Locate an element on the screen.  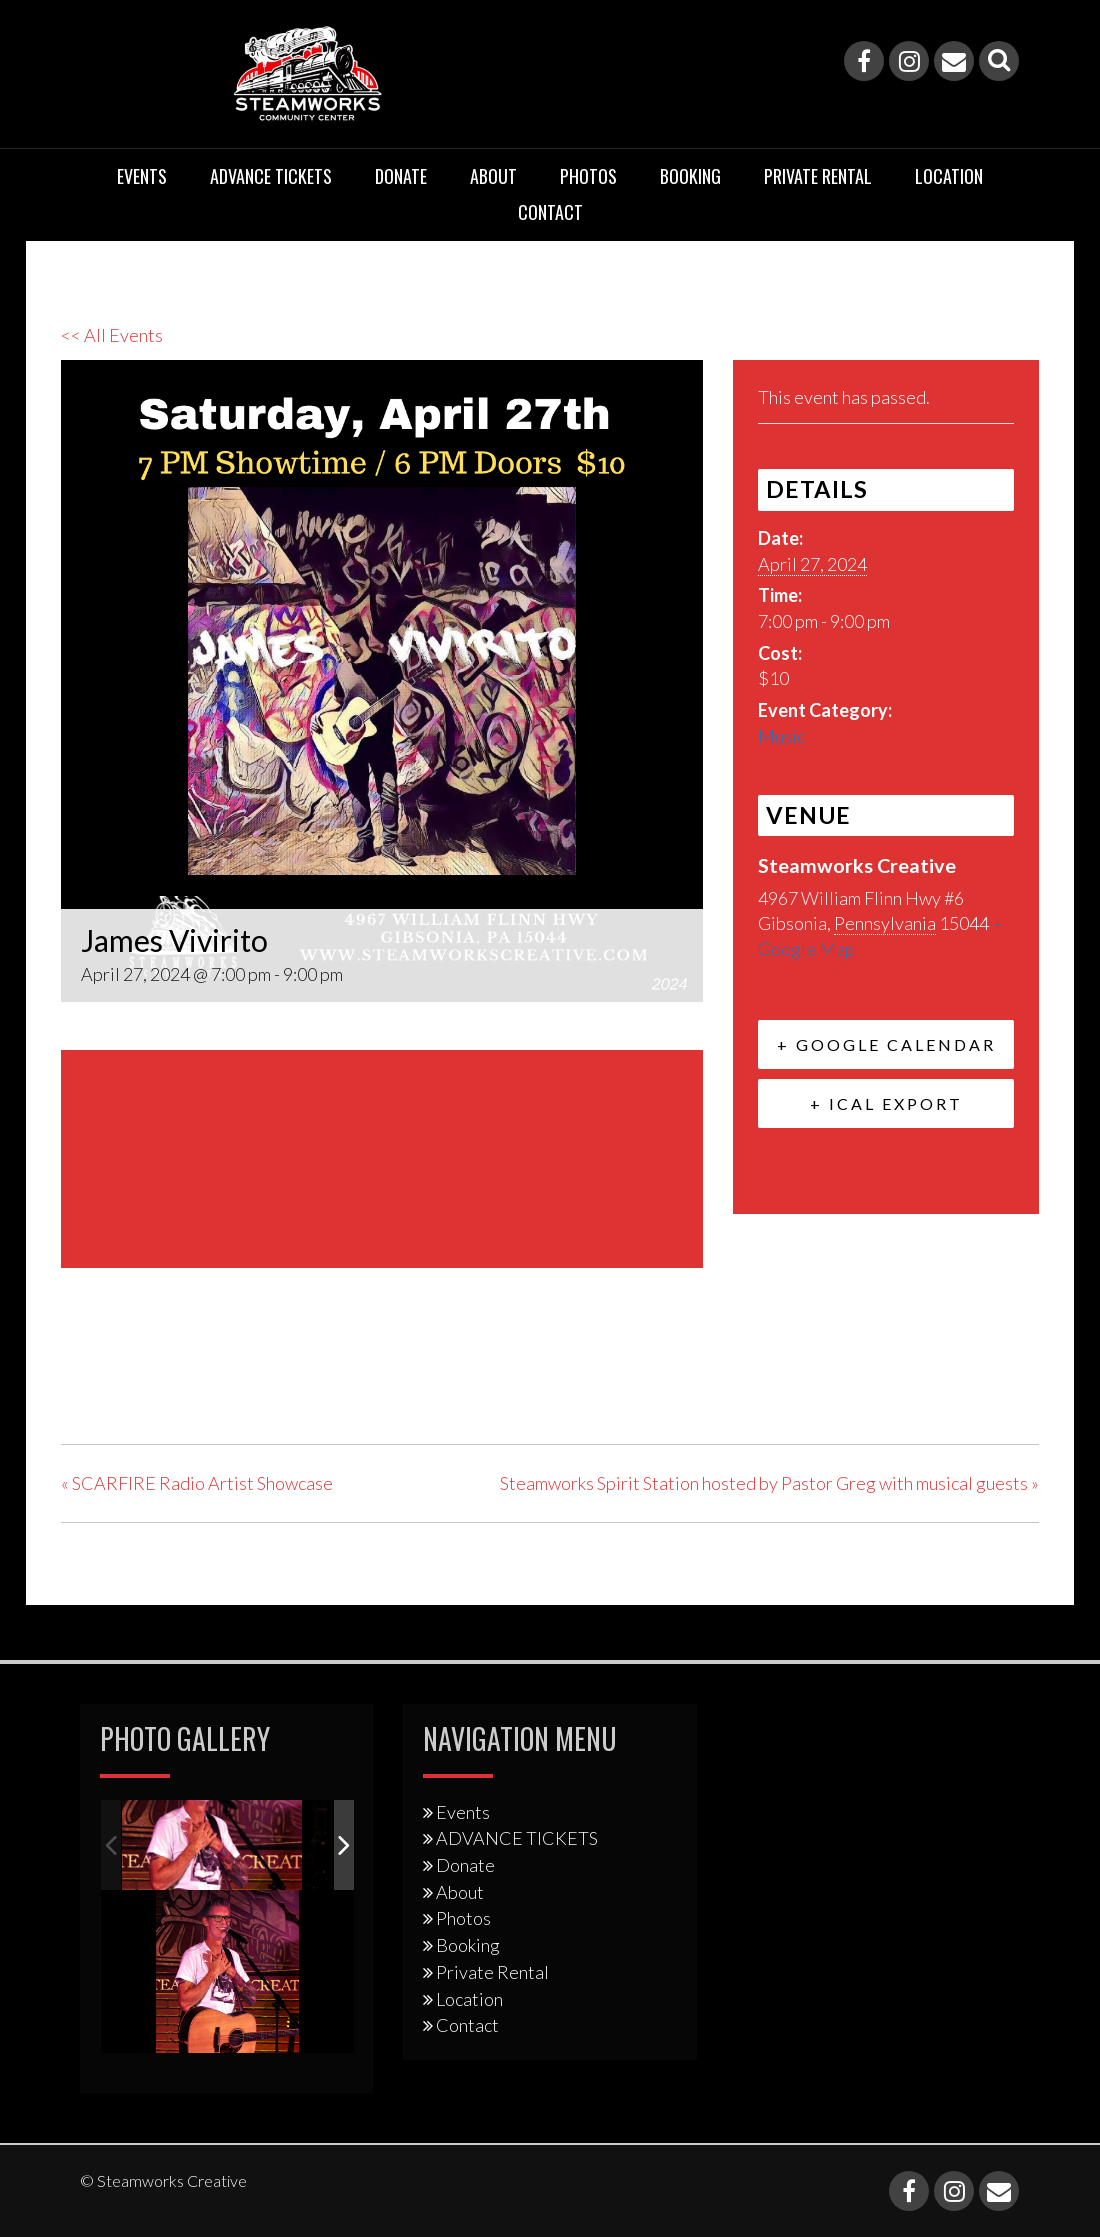
+ iCal Export is located at coordinates (886, 1103).